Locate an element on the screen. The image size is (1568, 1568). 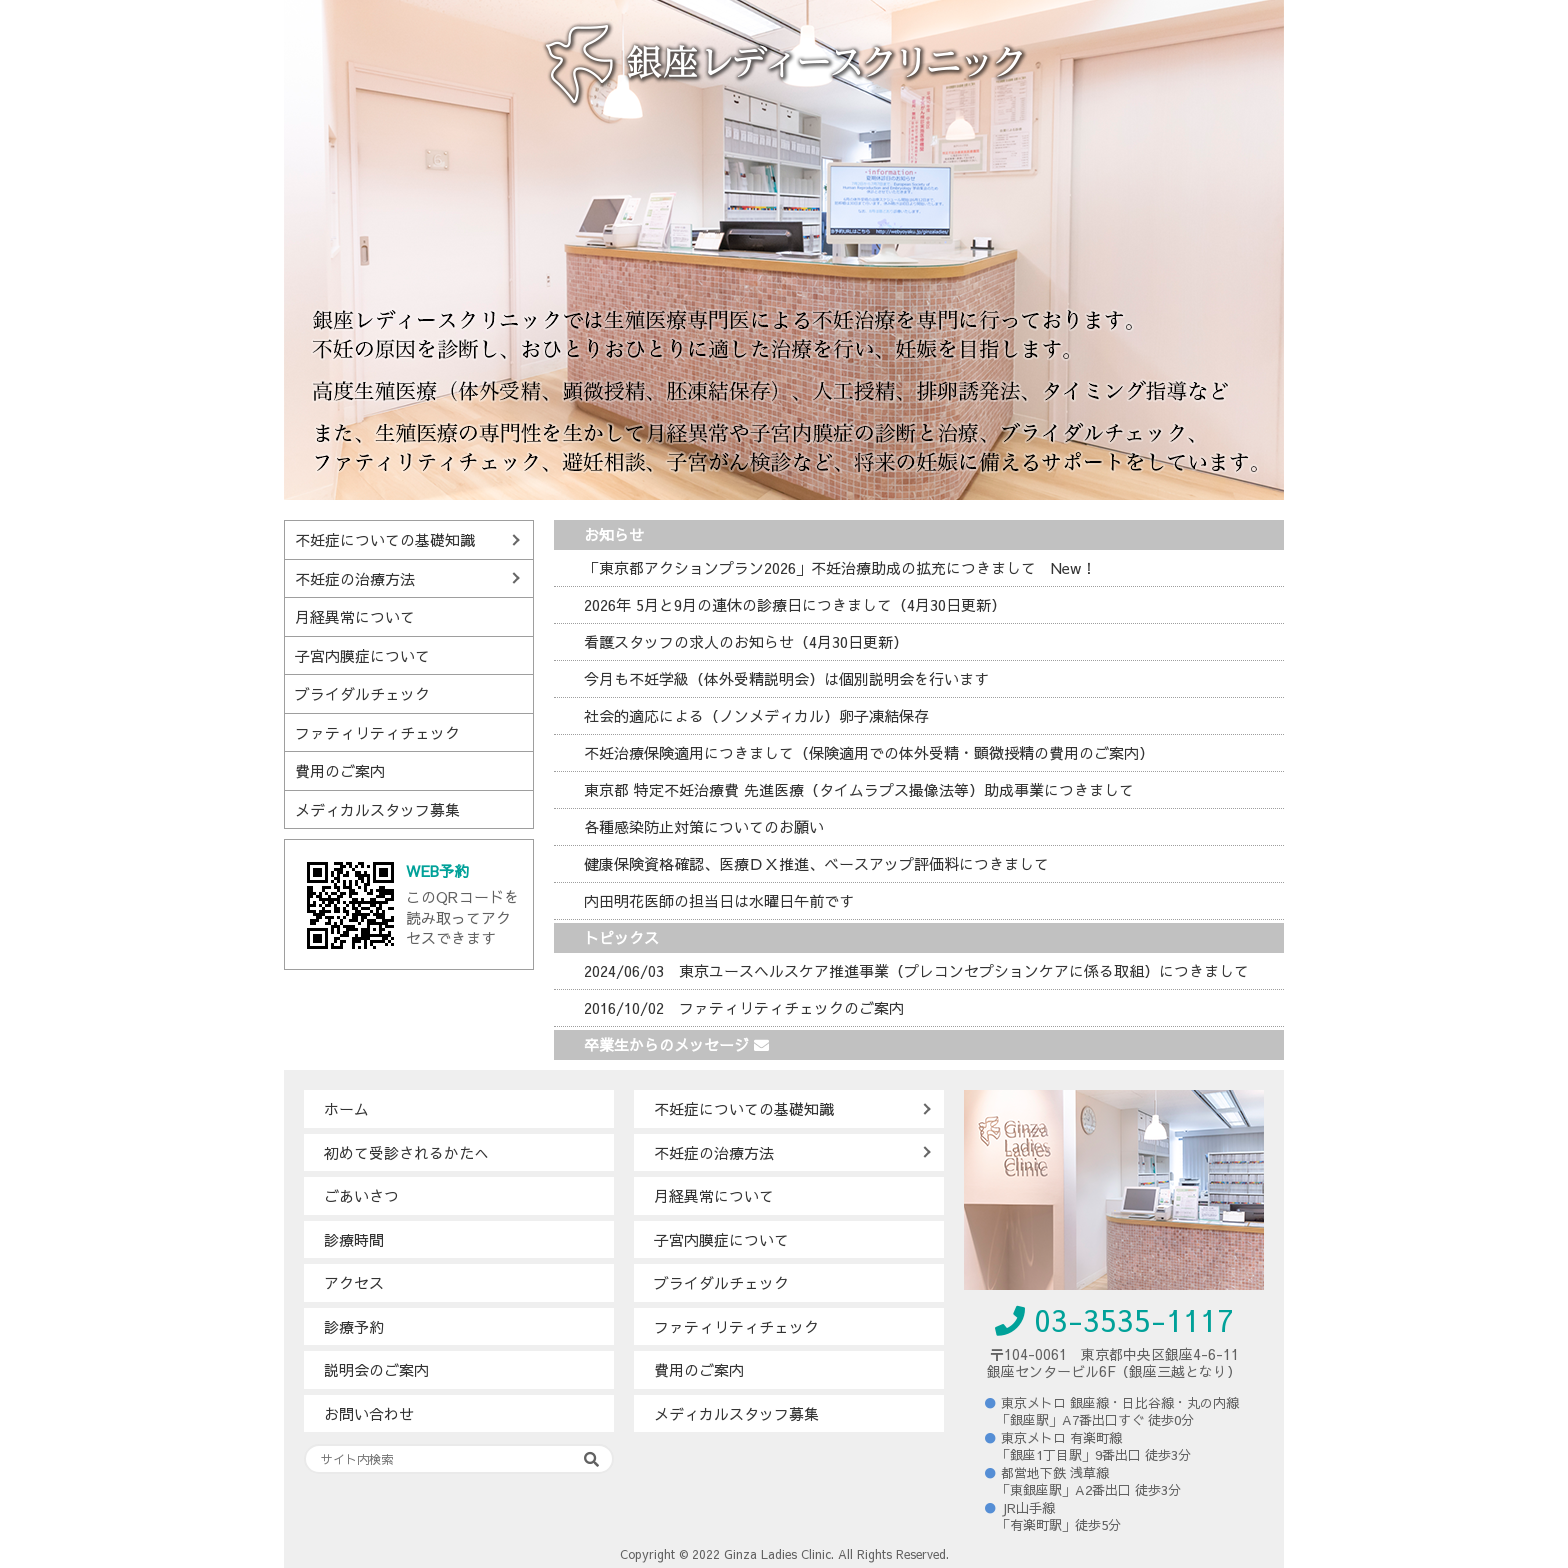
診療時間 is located at coordinates (354, 1239).